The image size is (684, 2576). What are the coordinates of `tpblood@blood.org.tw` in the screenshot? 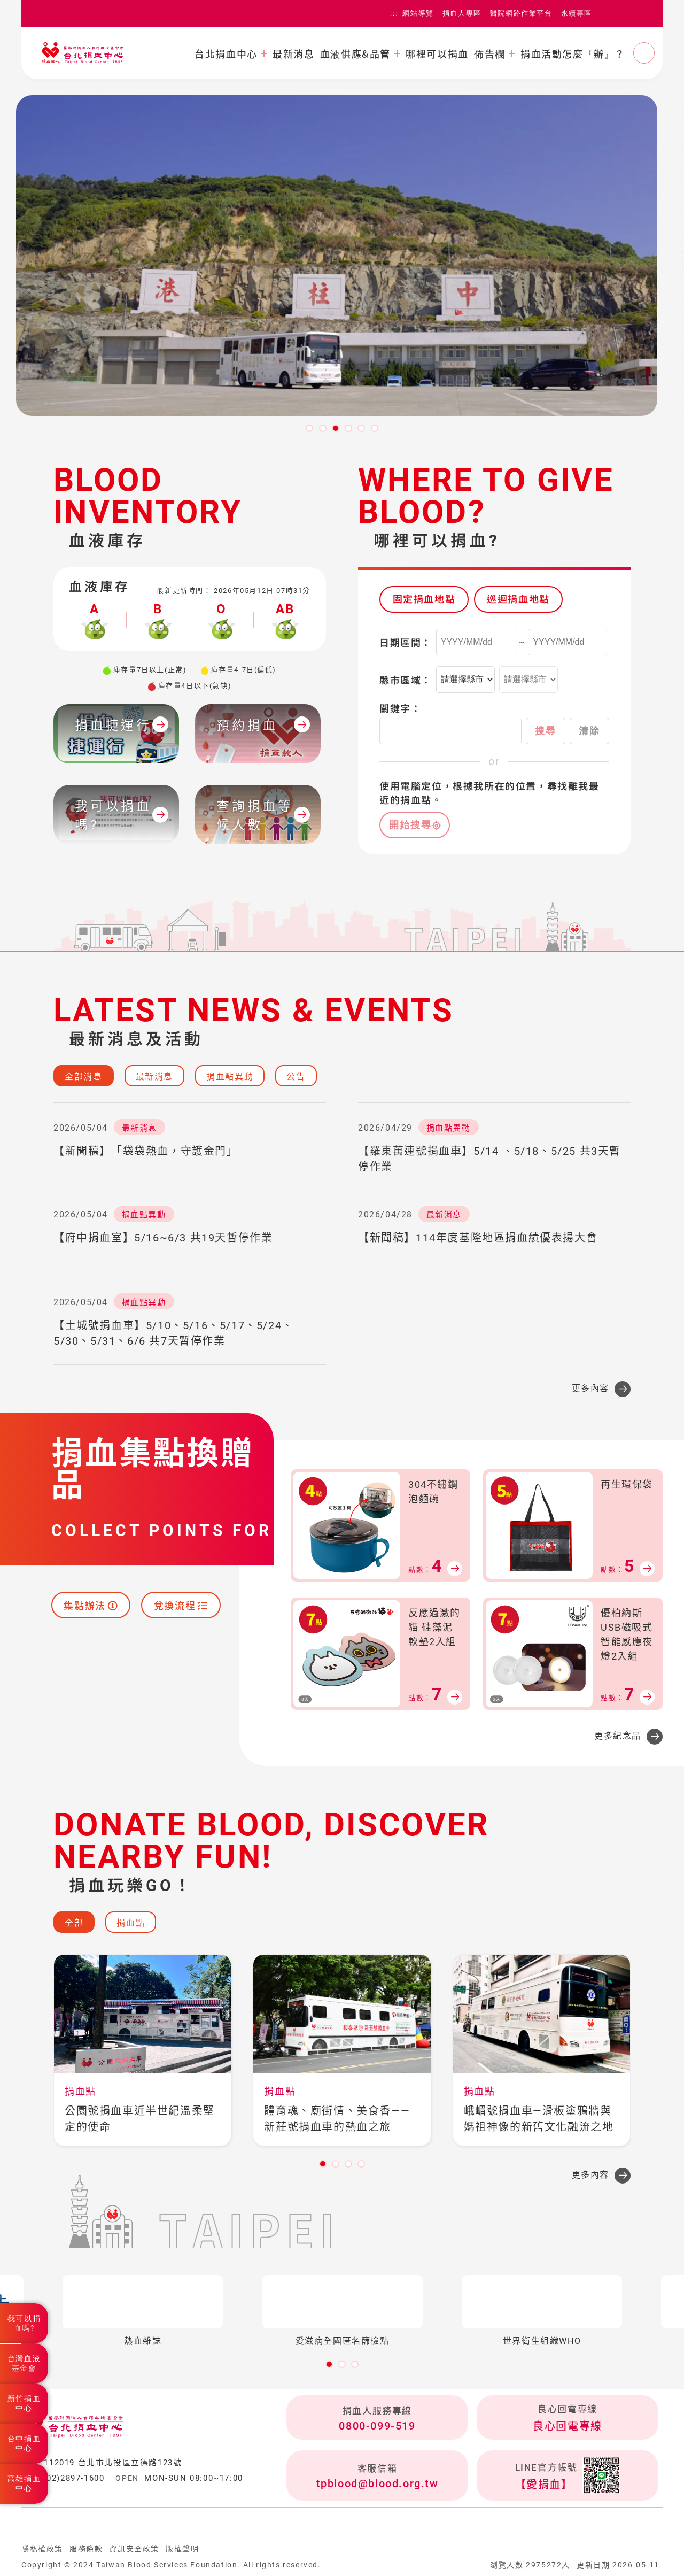 It's located at (377, 2483).